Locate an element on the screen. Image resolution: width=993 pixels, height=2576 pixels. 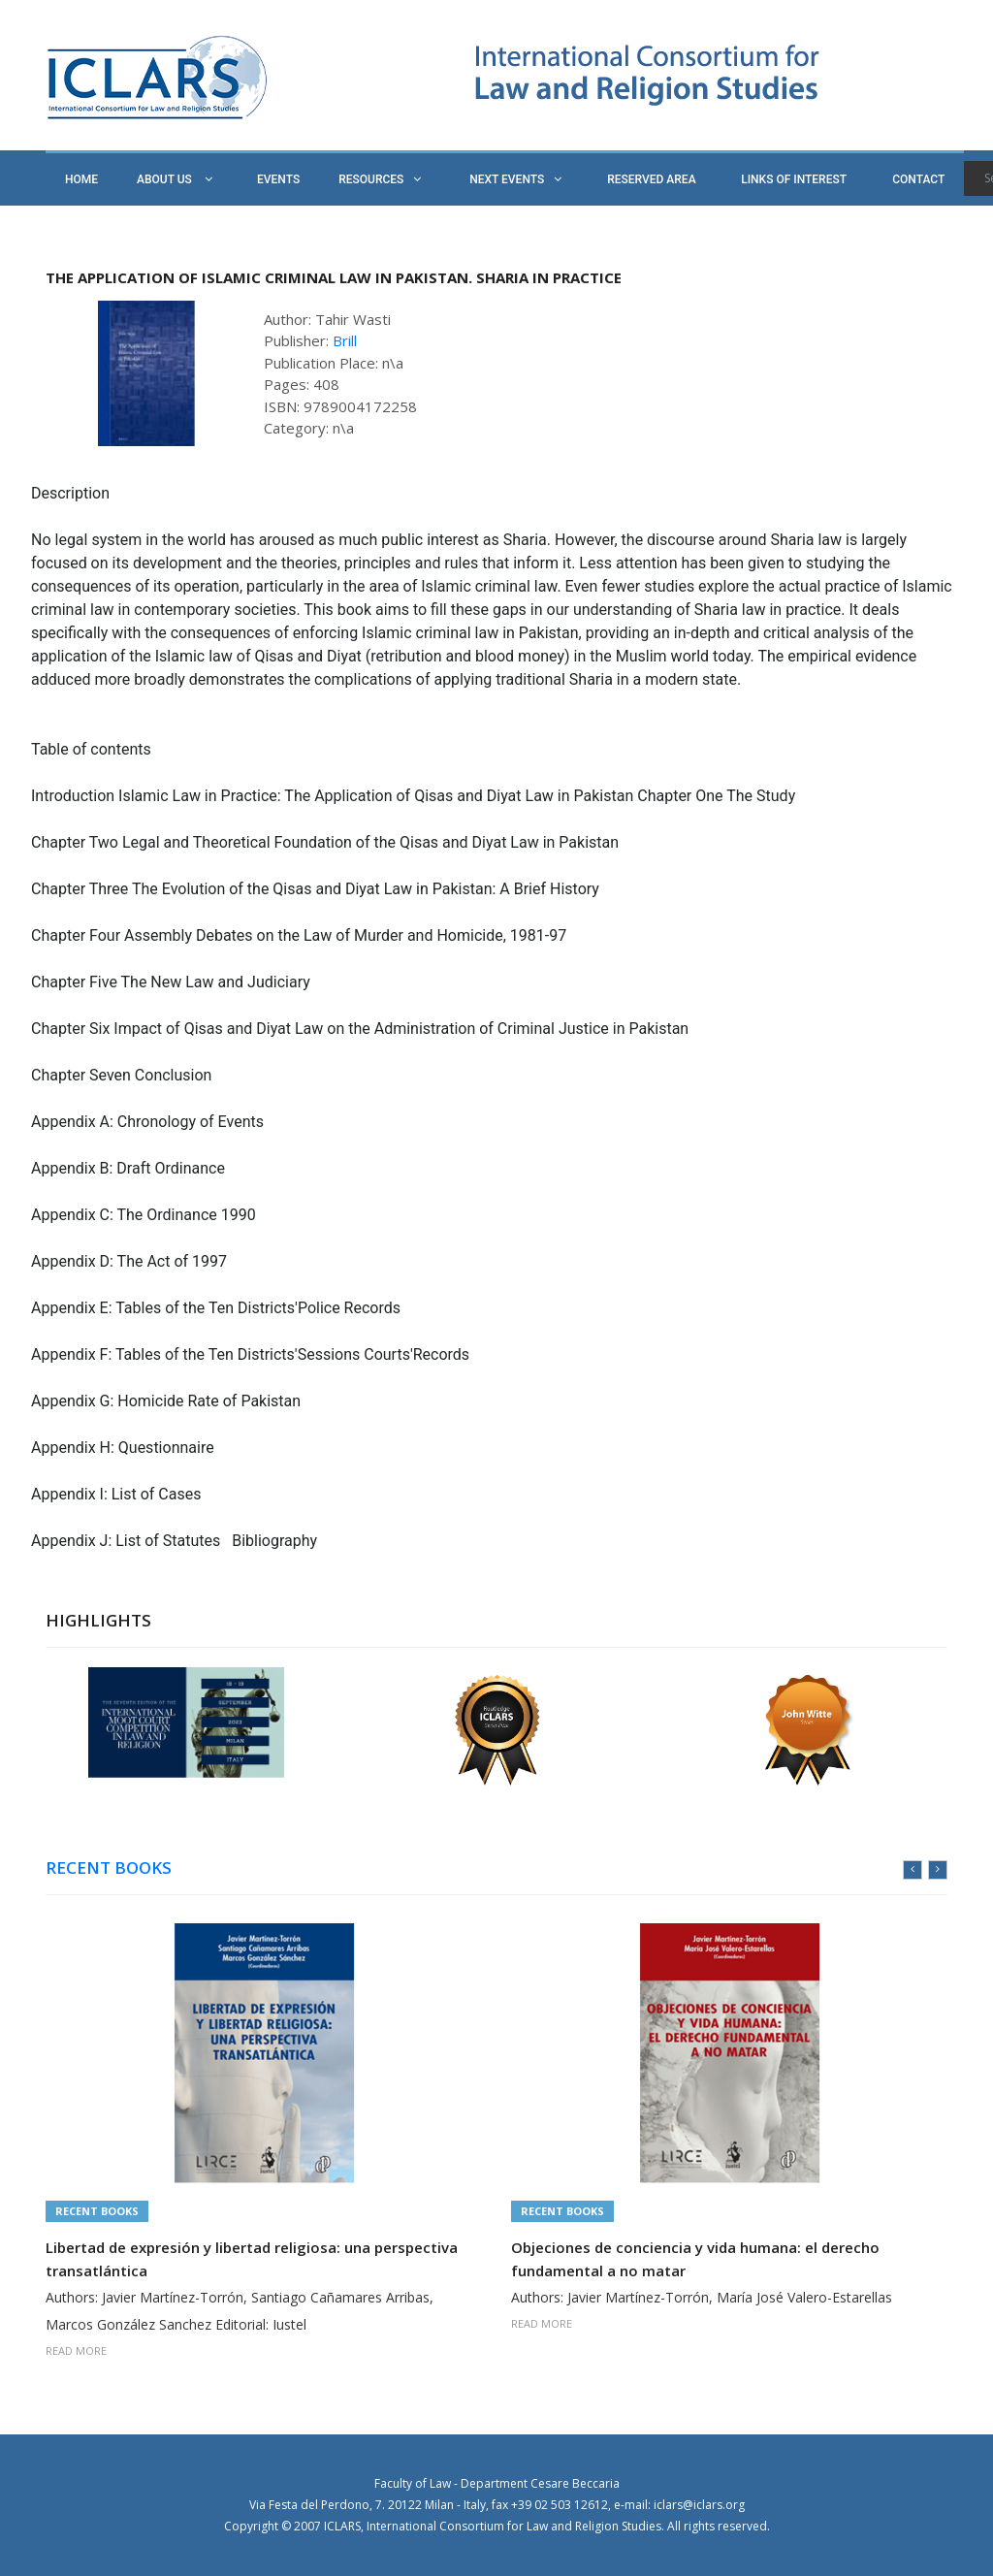
RESERVED AREA is located at coordinates (651, 179).